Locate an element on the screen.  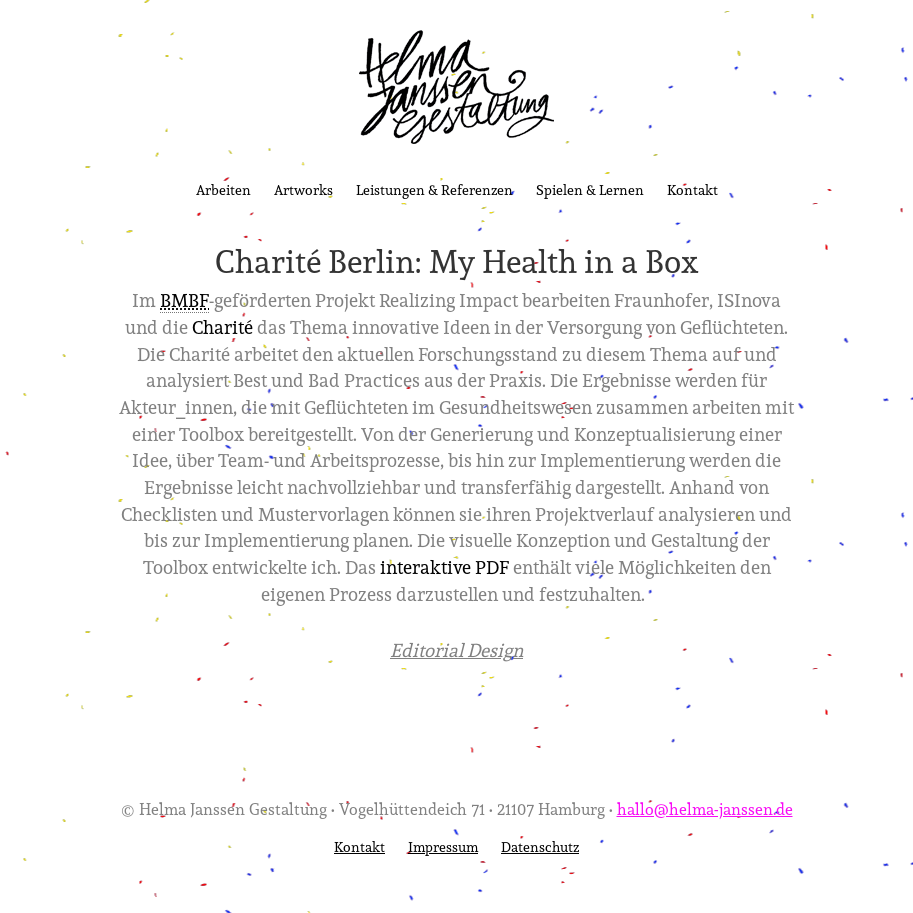
Artworks is located at coordinates (303, 189).